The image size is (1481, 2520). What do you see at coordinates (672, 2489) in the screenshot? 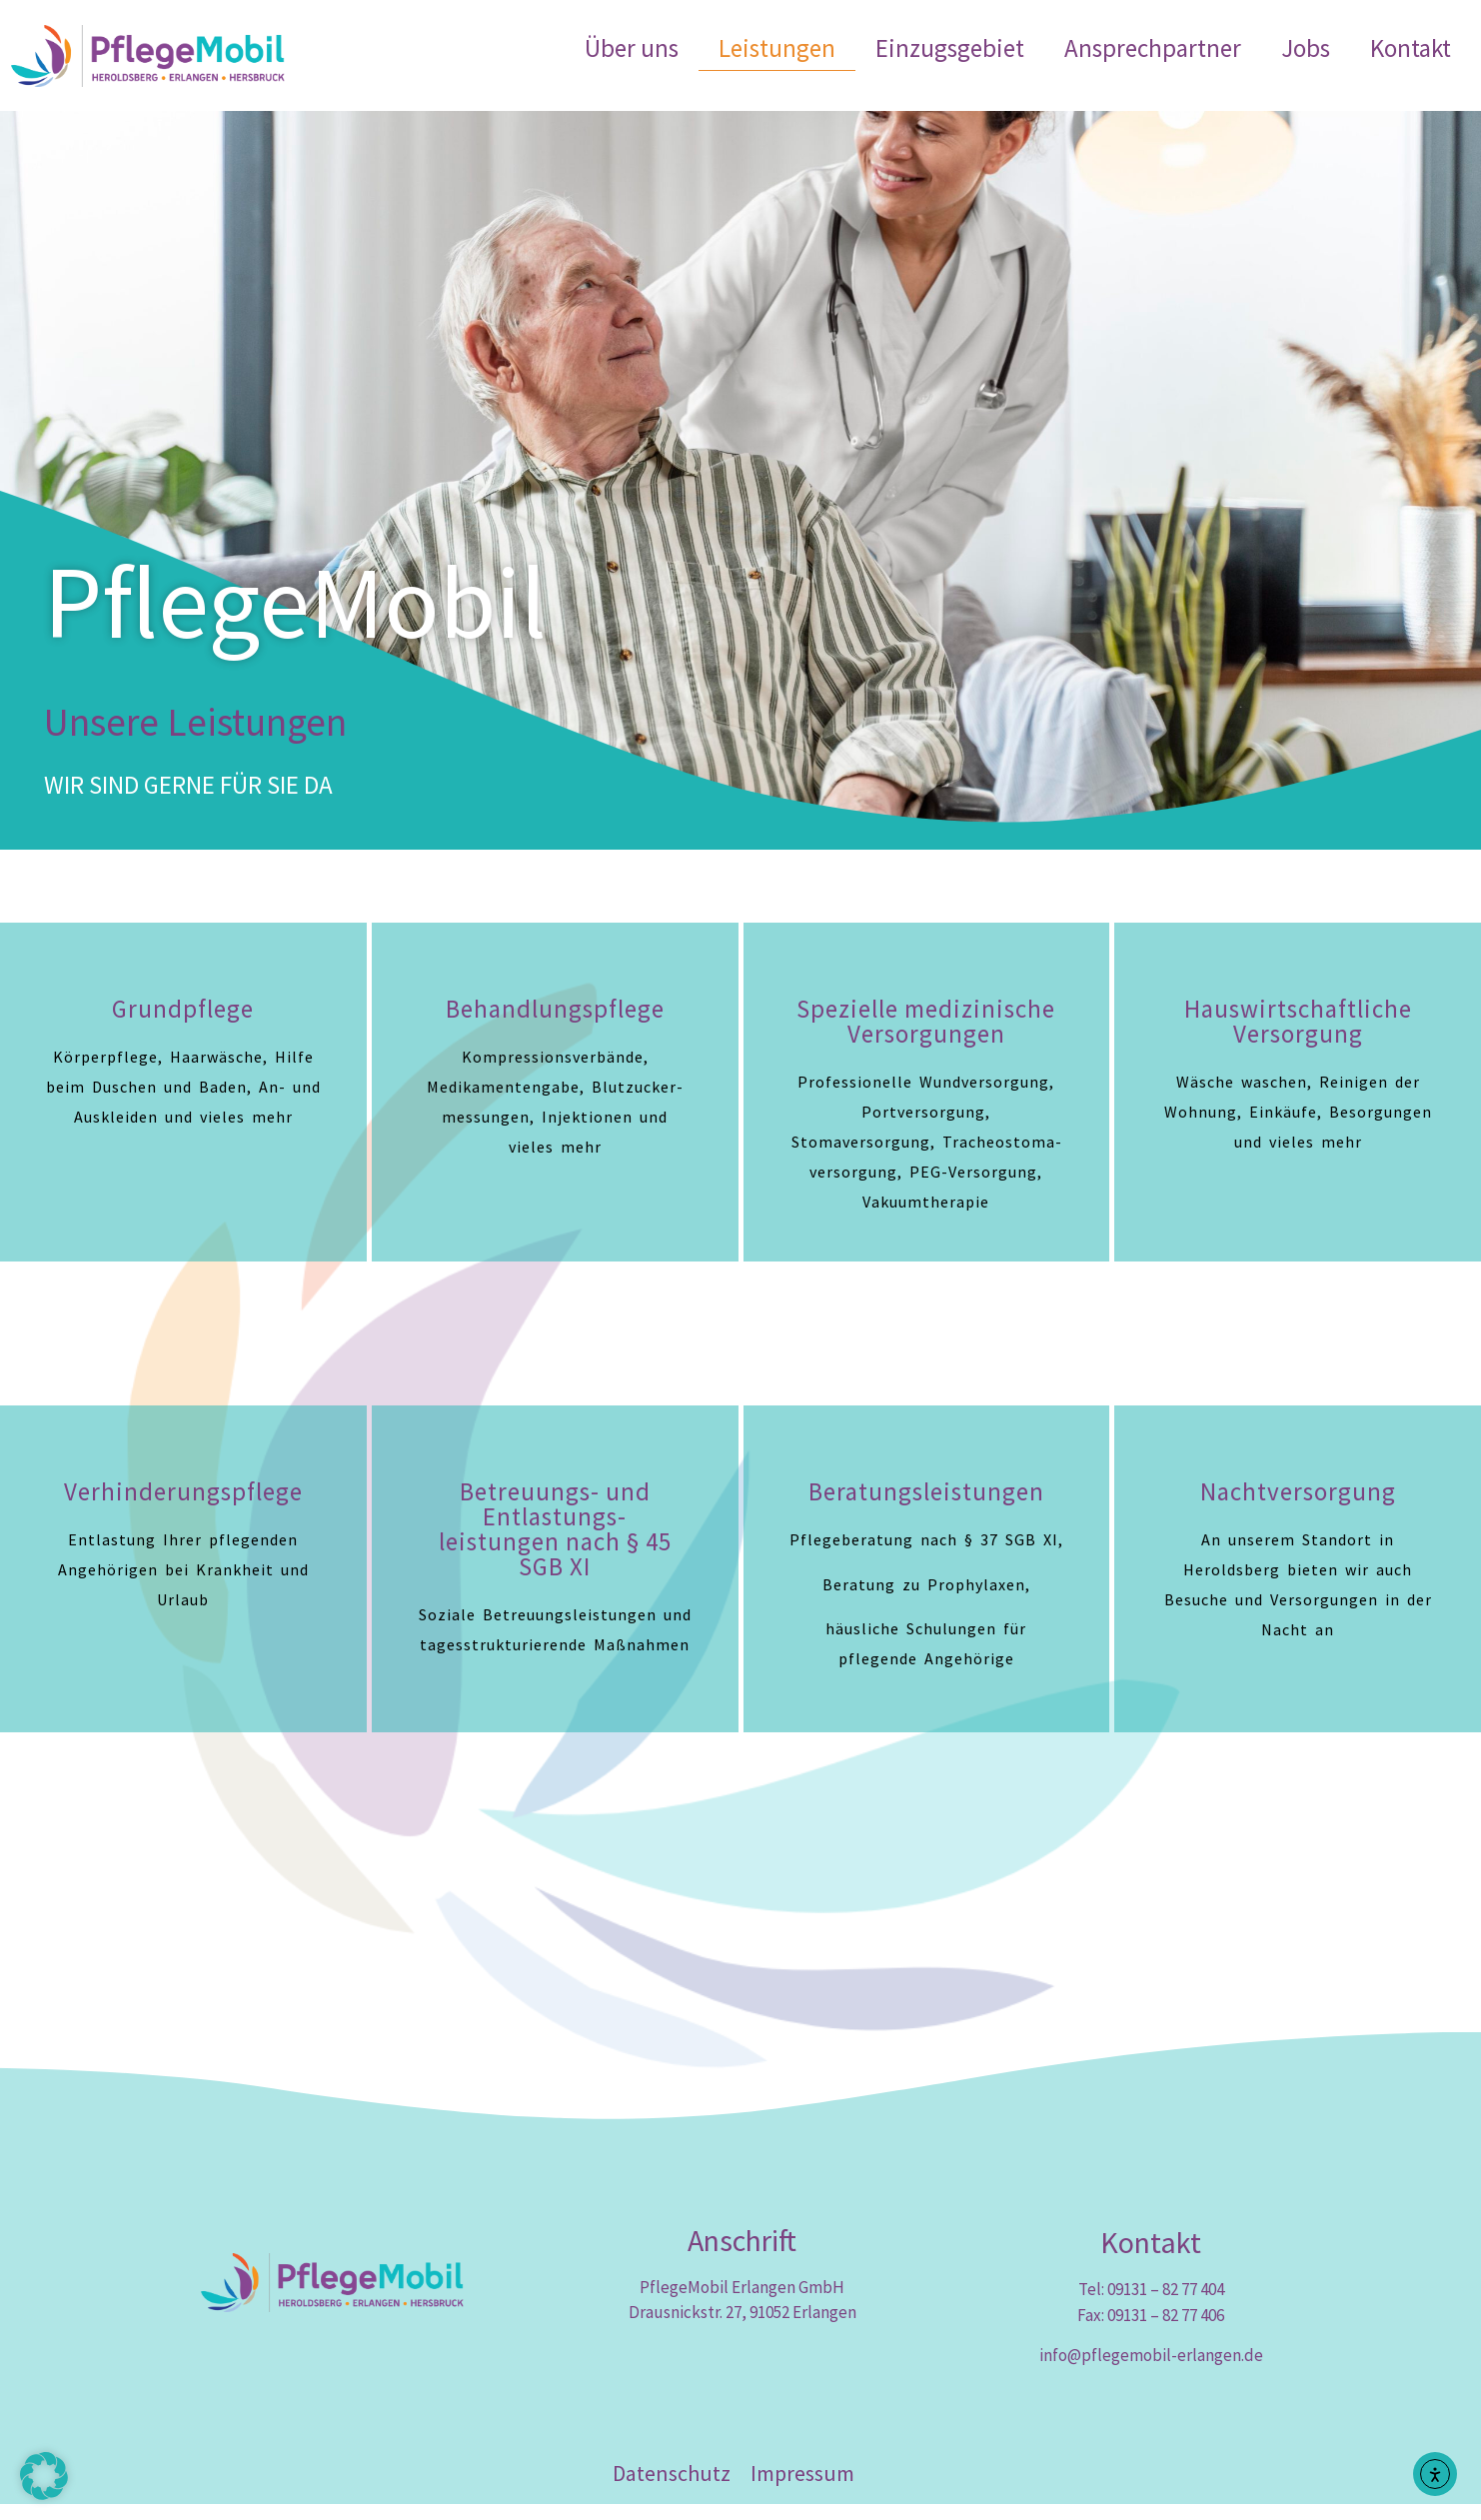
I see `Datenschutz` at bounding box center [672, 2489].